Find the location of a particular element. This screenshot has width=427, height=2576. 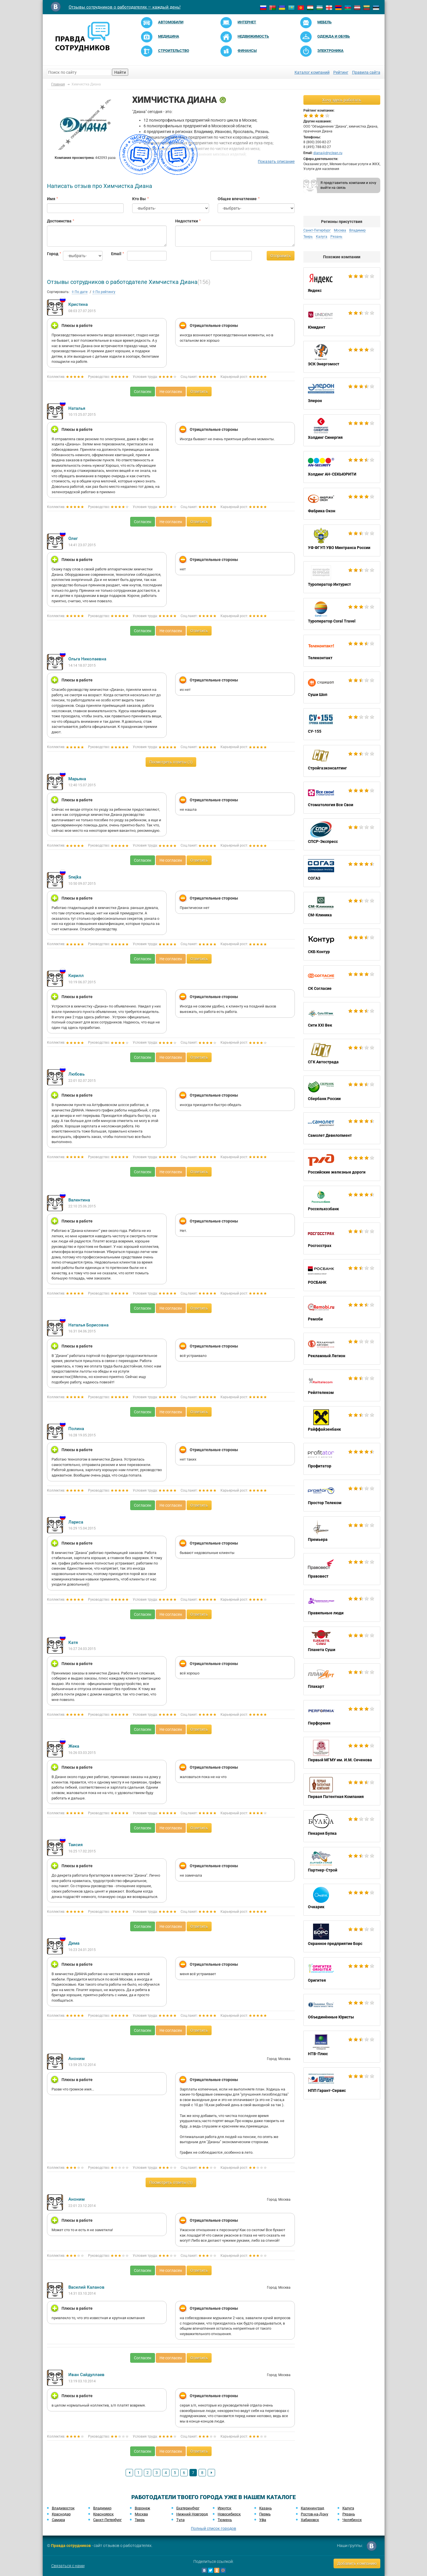

Туроператор Coral Travel is located at coordinates (342, 614).